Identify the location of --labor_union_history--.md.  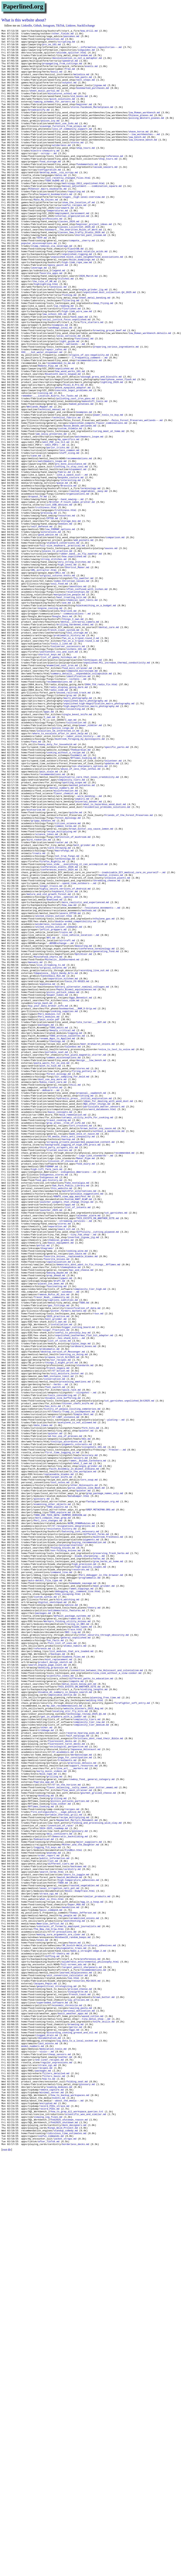
(82, 877).